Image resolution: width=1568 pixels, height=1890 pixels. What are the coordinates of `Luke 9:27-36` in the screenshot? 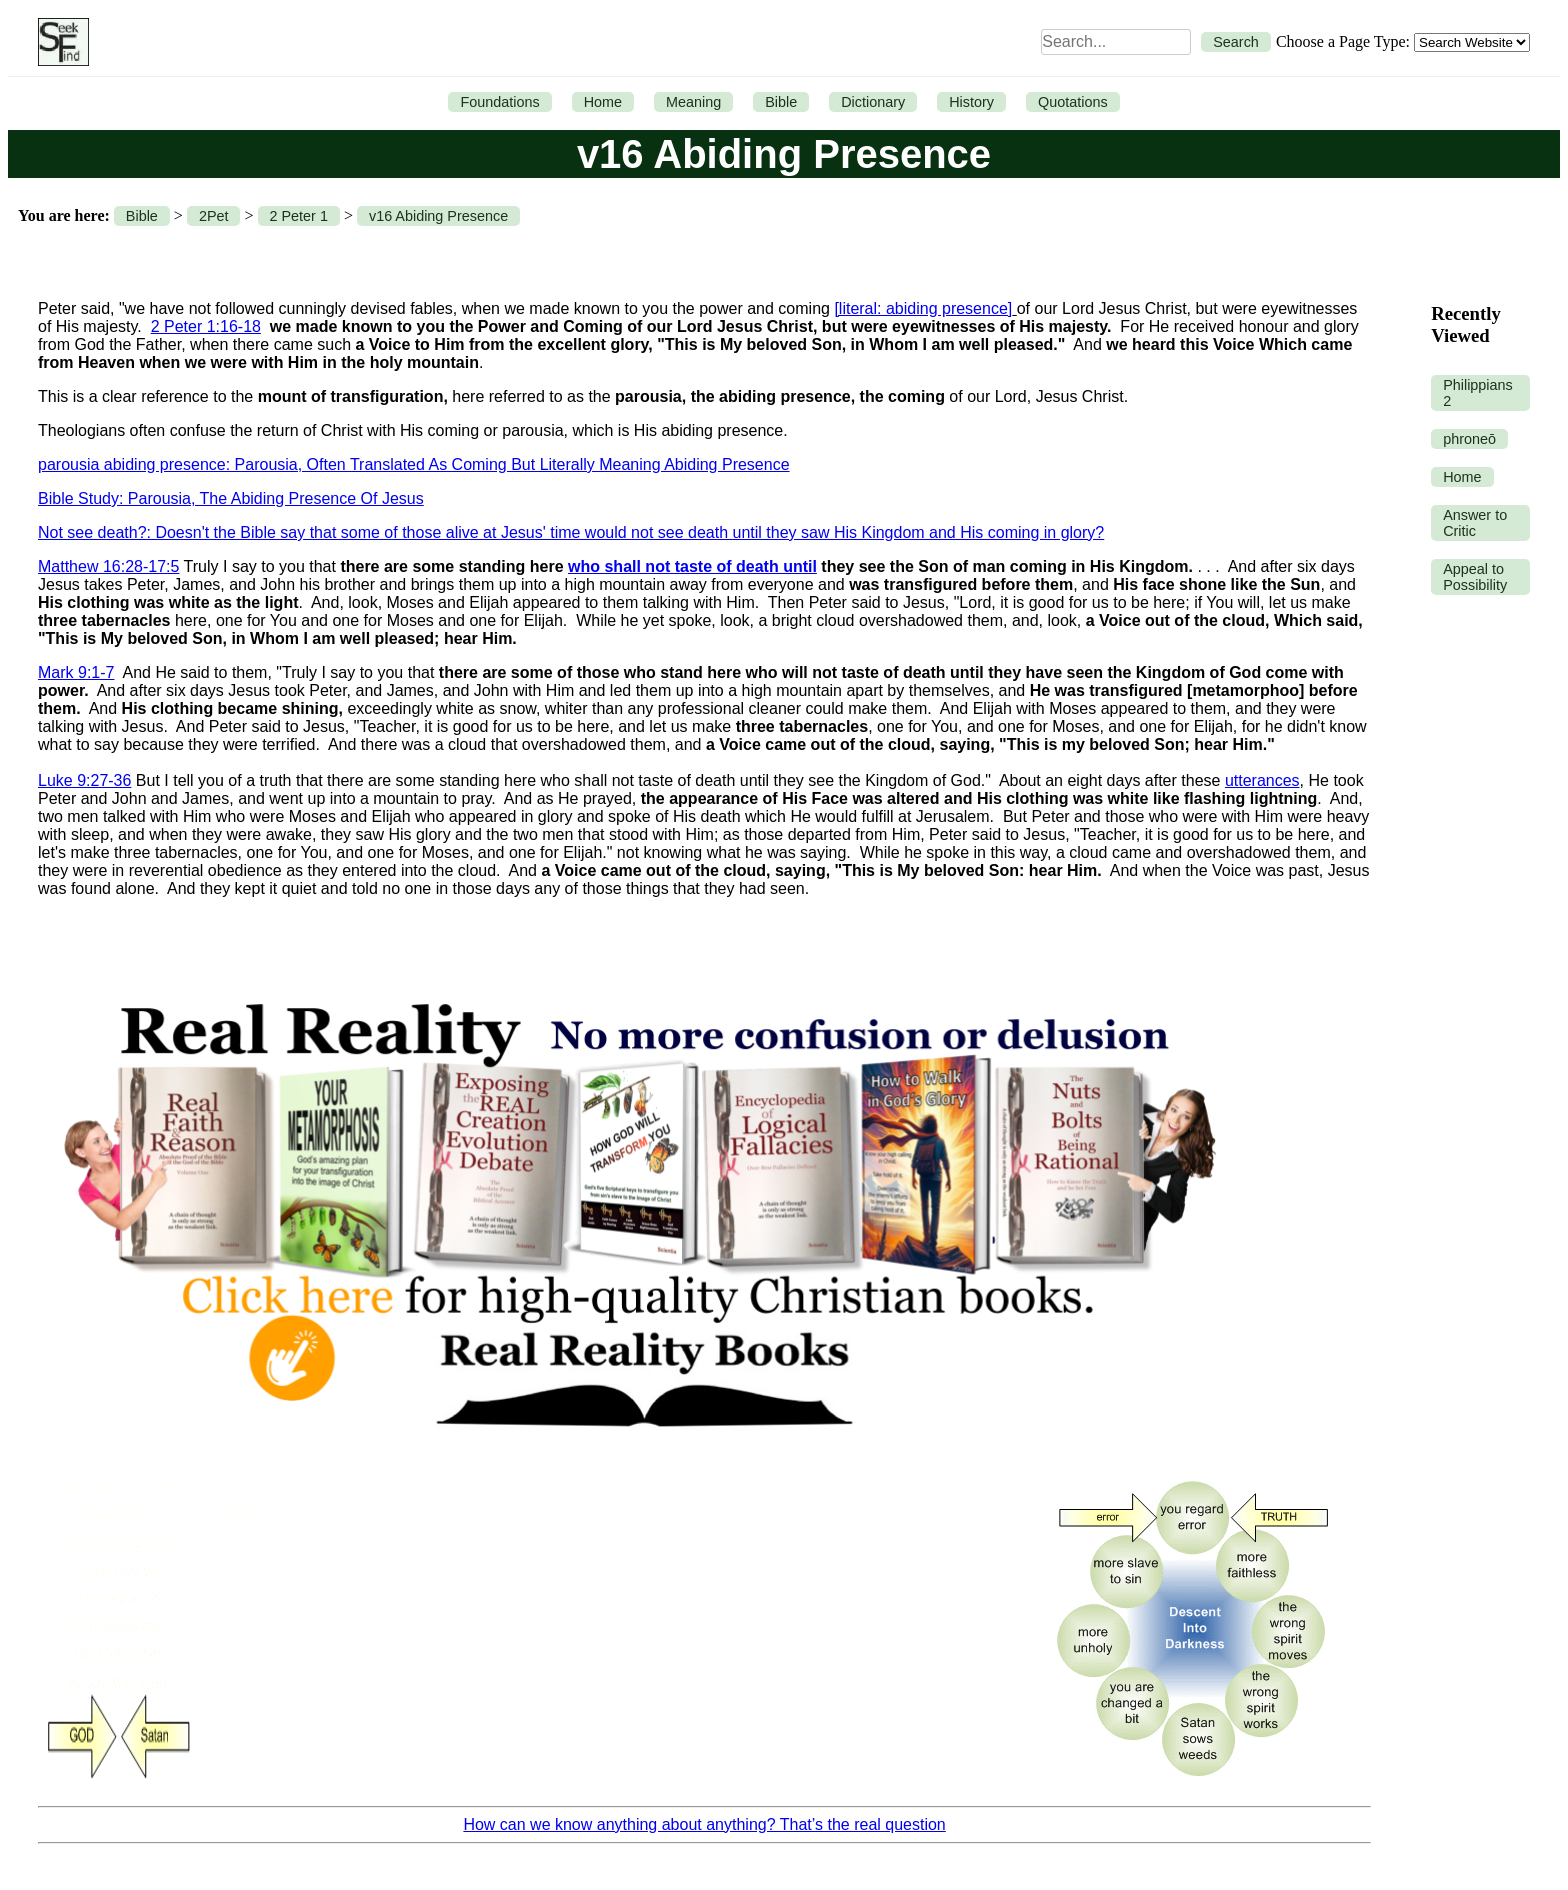 It's located at (84, 780).